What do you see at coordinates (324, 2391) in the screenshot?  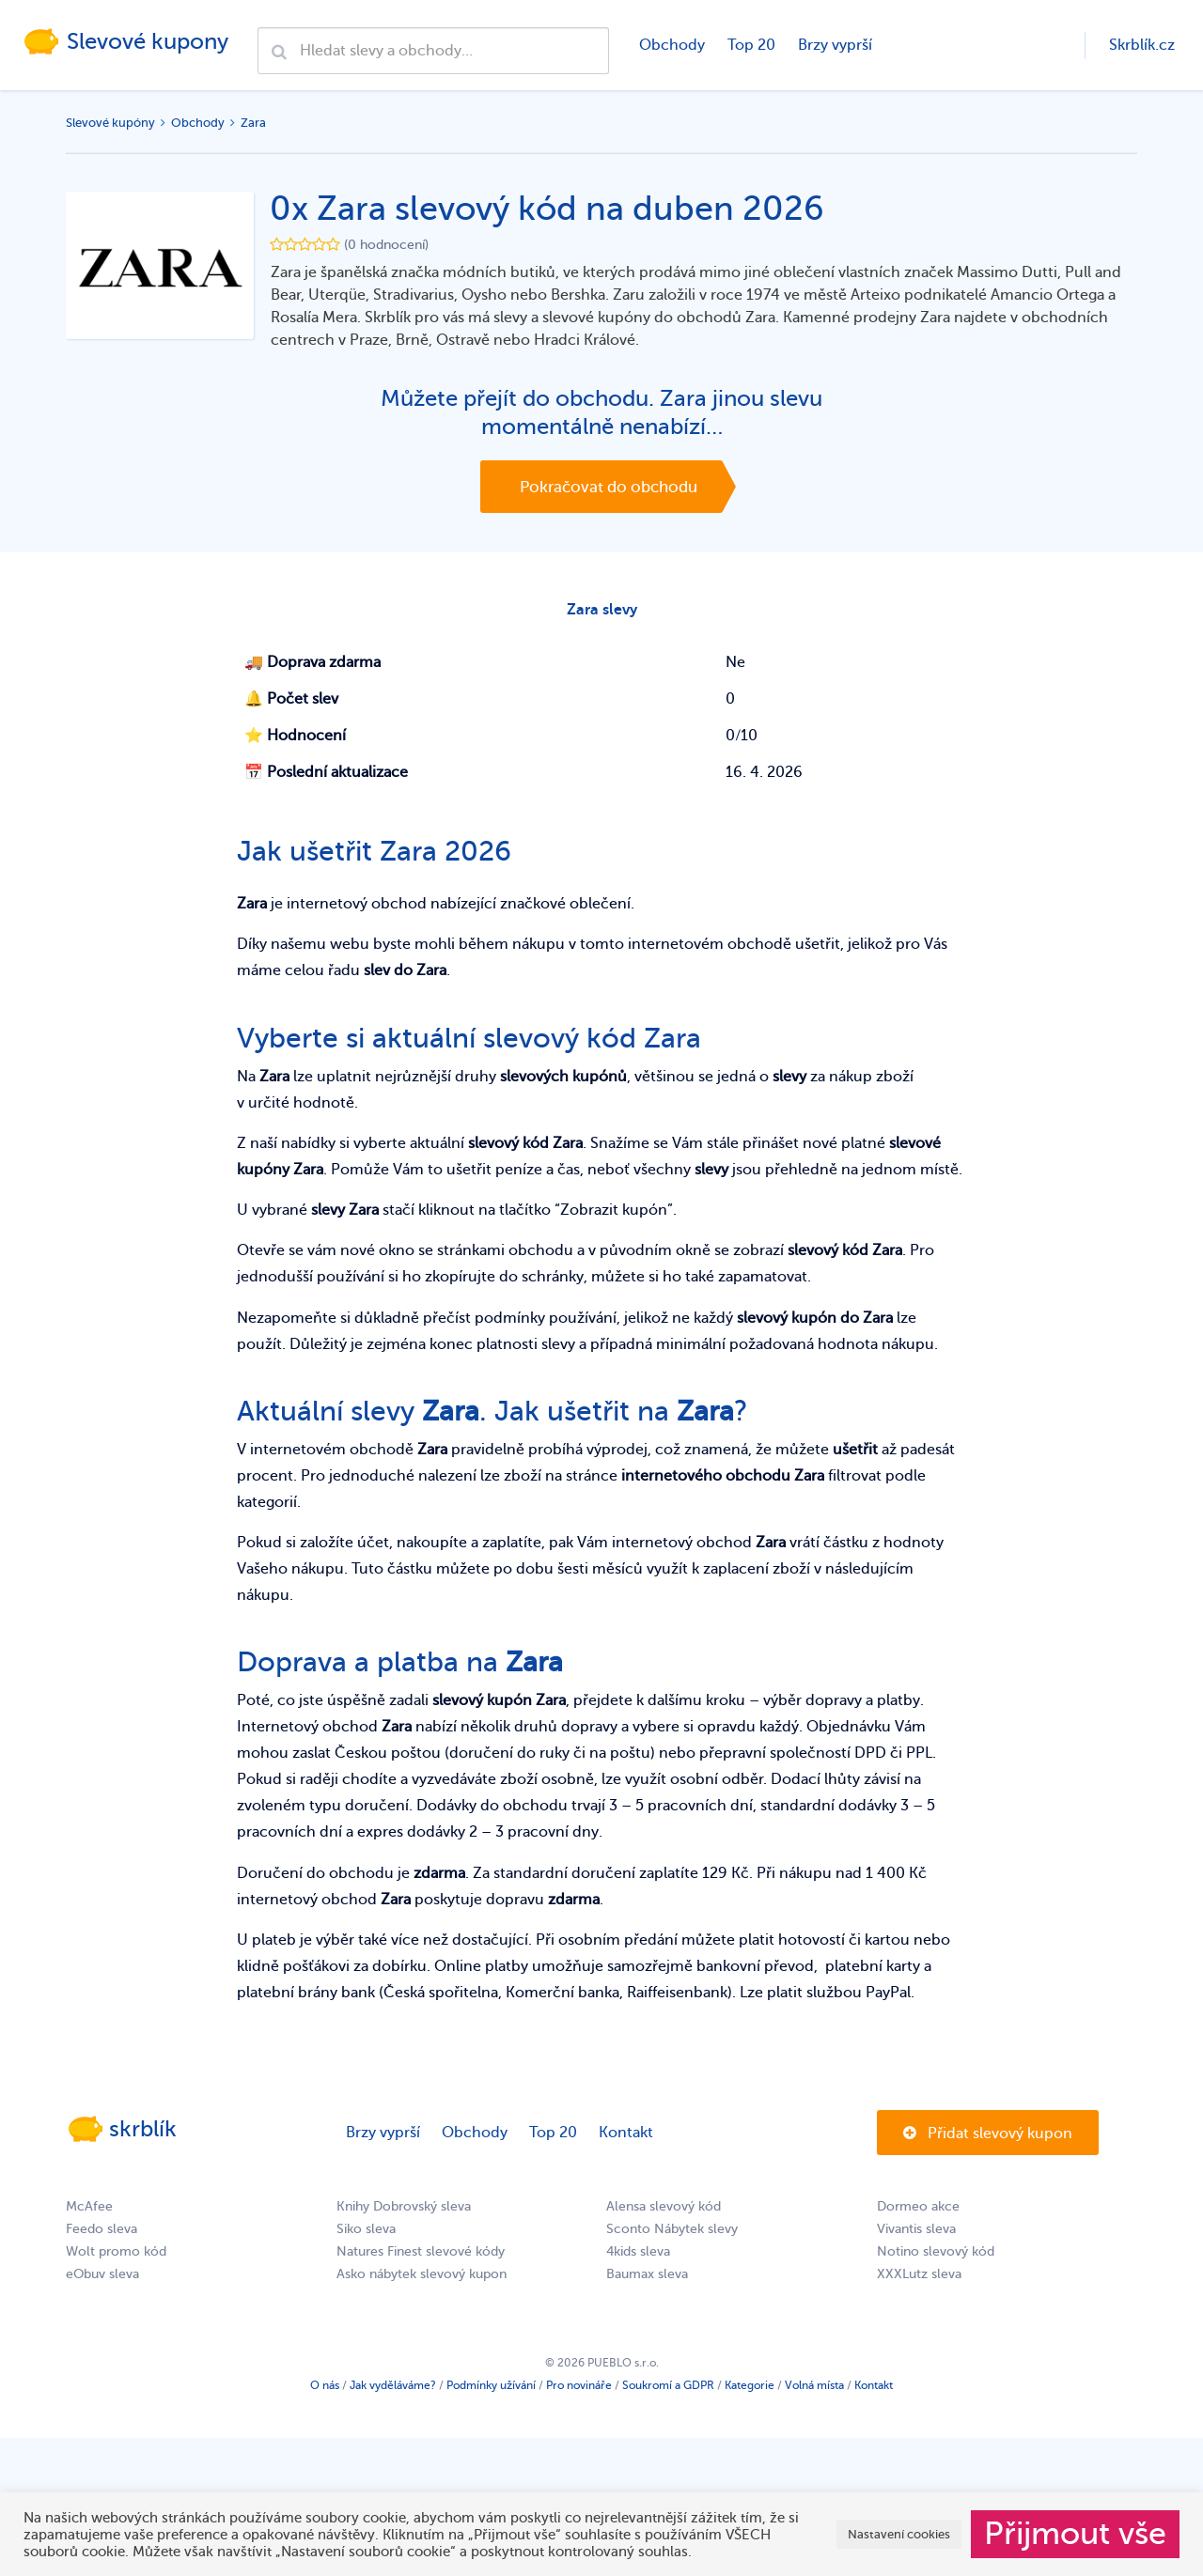 I see `O nás` at bounding box center [324, 2391].